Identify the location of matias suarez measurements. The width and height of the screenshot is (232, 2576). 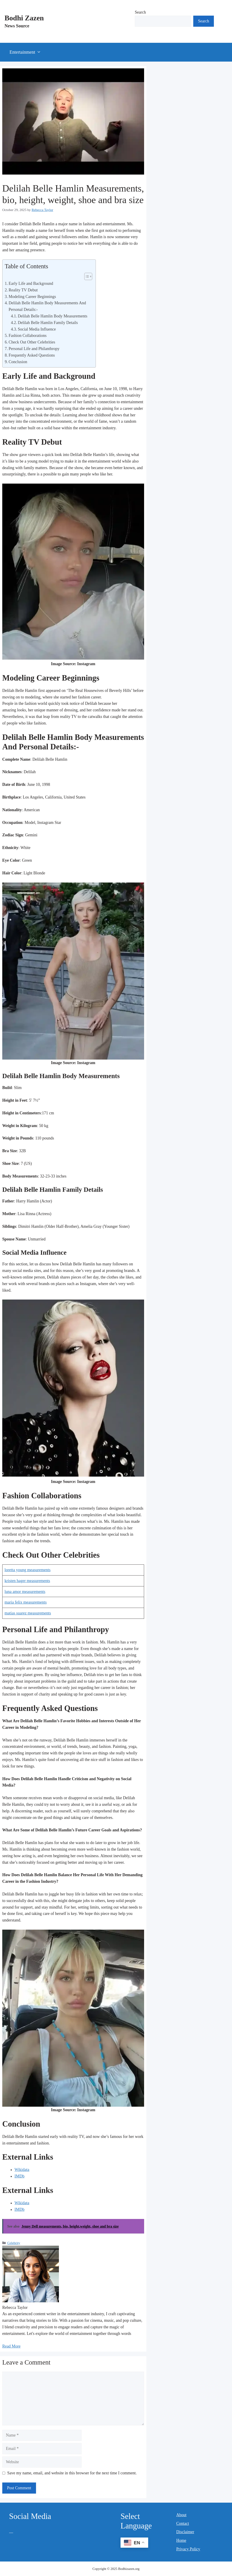
(28, 1613).